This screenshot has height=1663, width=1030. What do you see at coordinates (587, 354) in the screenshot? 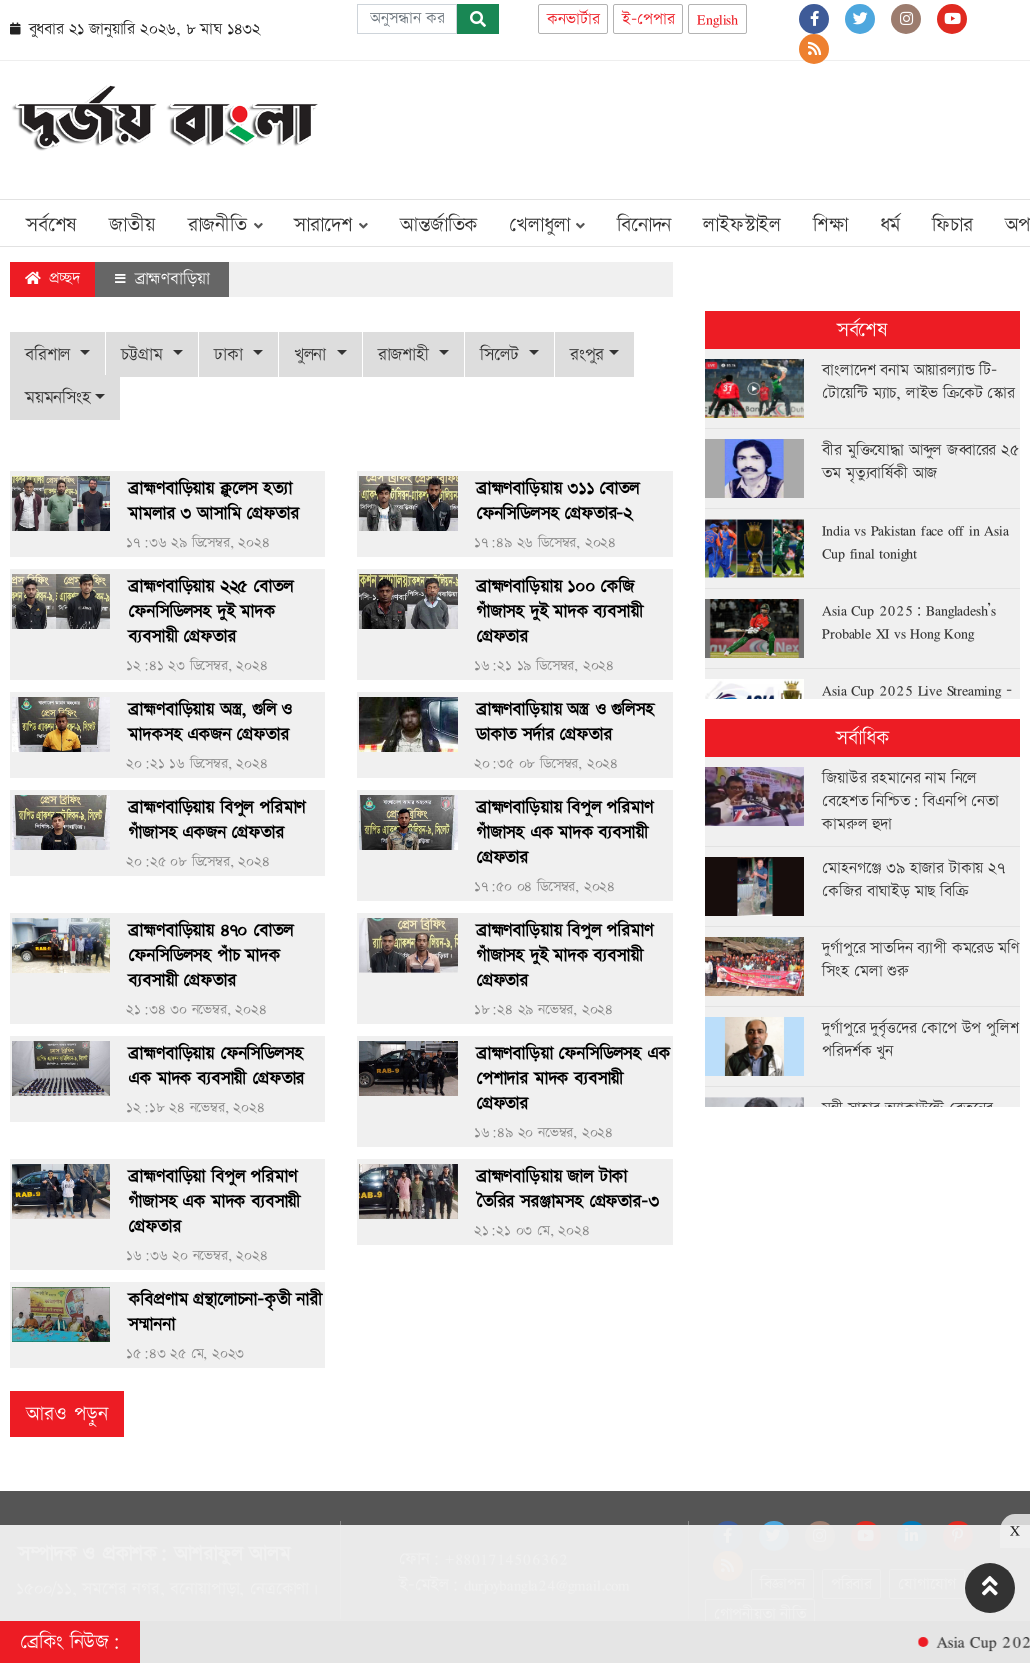
I see `রংপুর [button]` at bounding box center [587, 354].